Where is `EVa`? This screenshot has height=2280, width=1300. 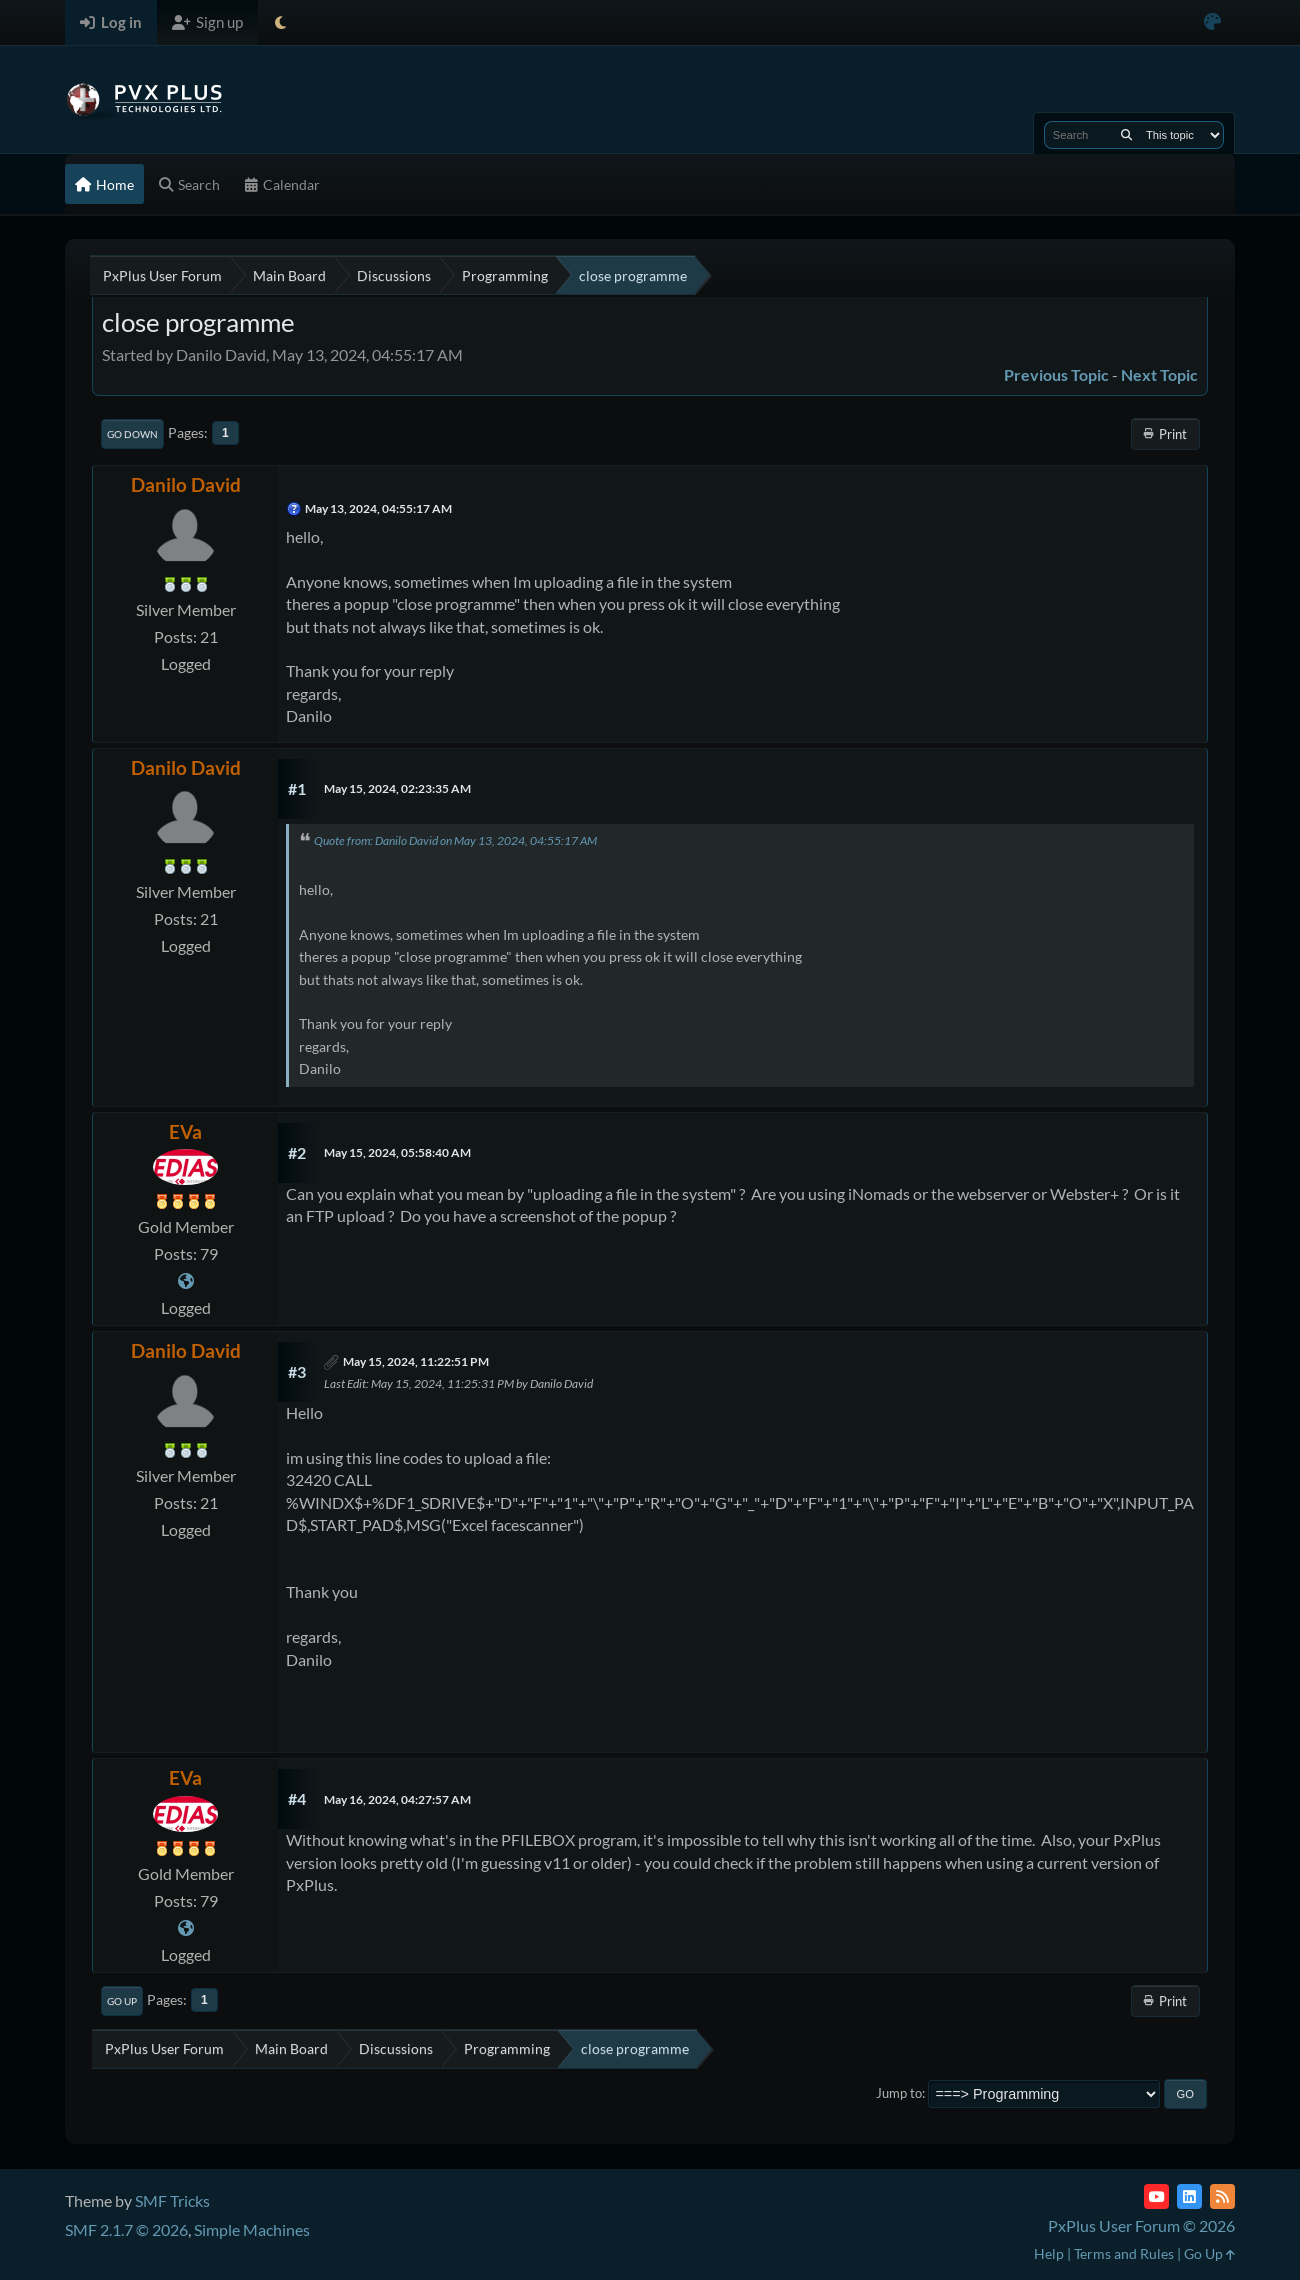 EVa is located at coordinates (185, 1131).